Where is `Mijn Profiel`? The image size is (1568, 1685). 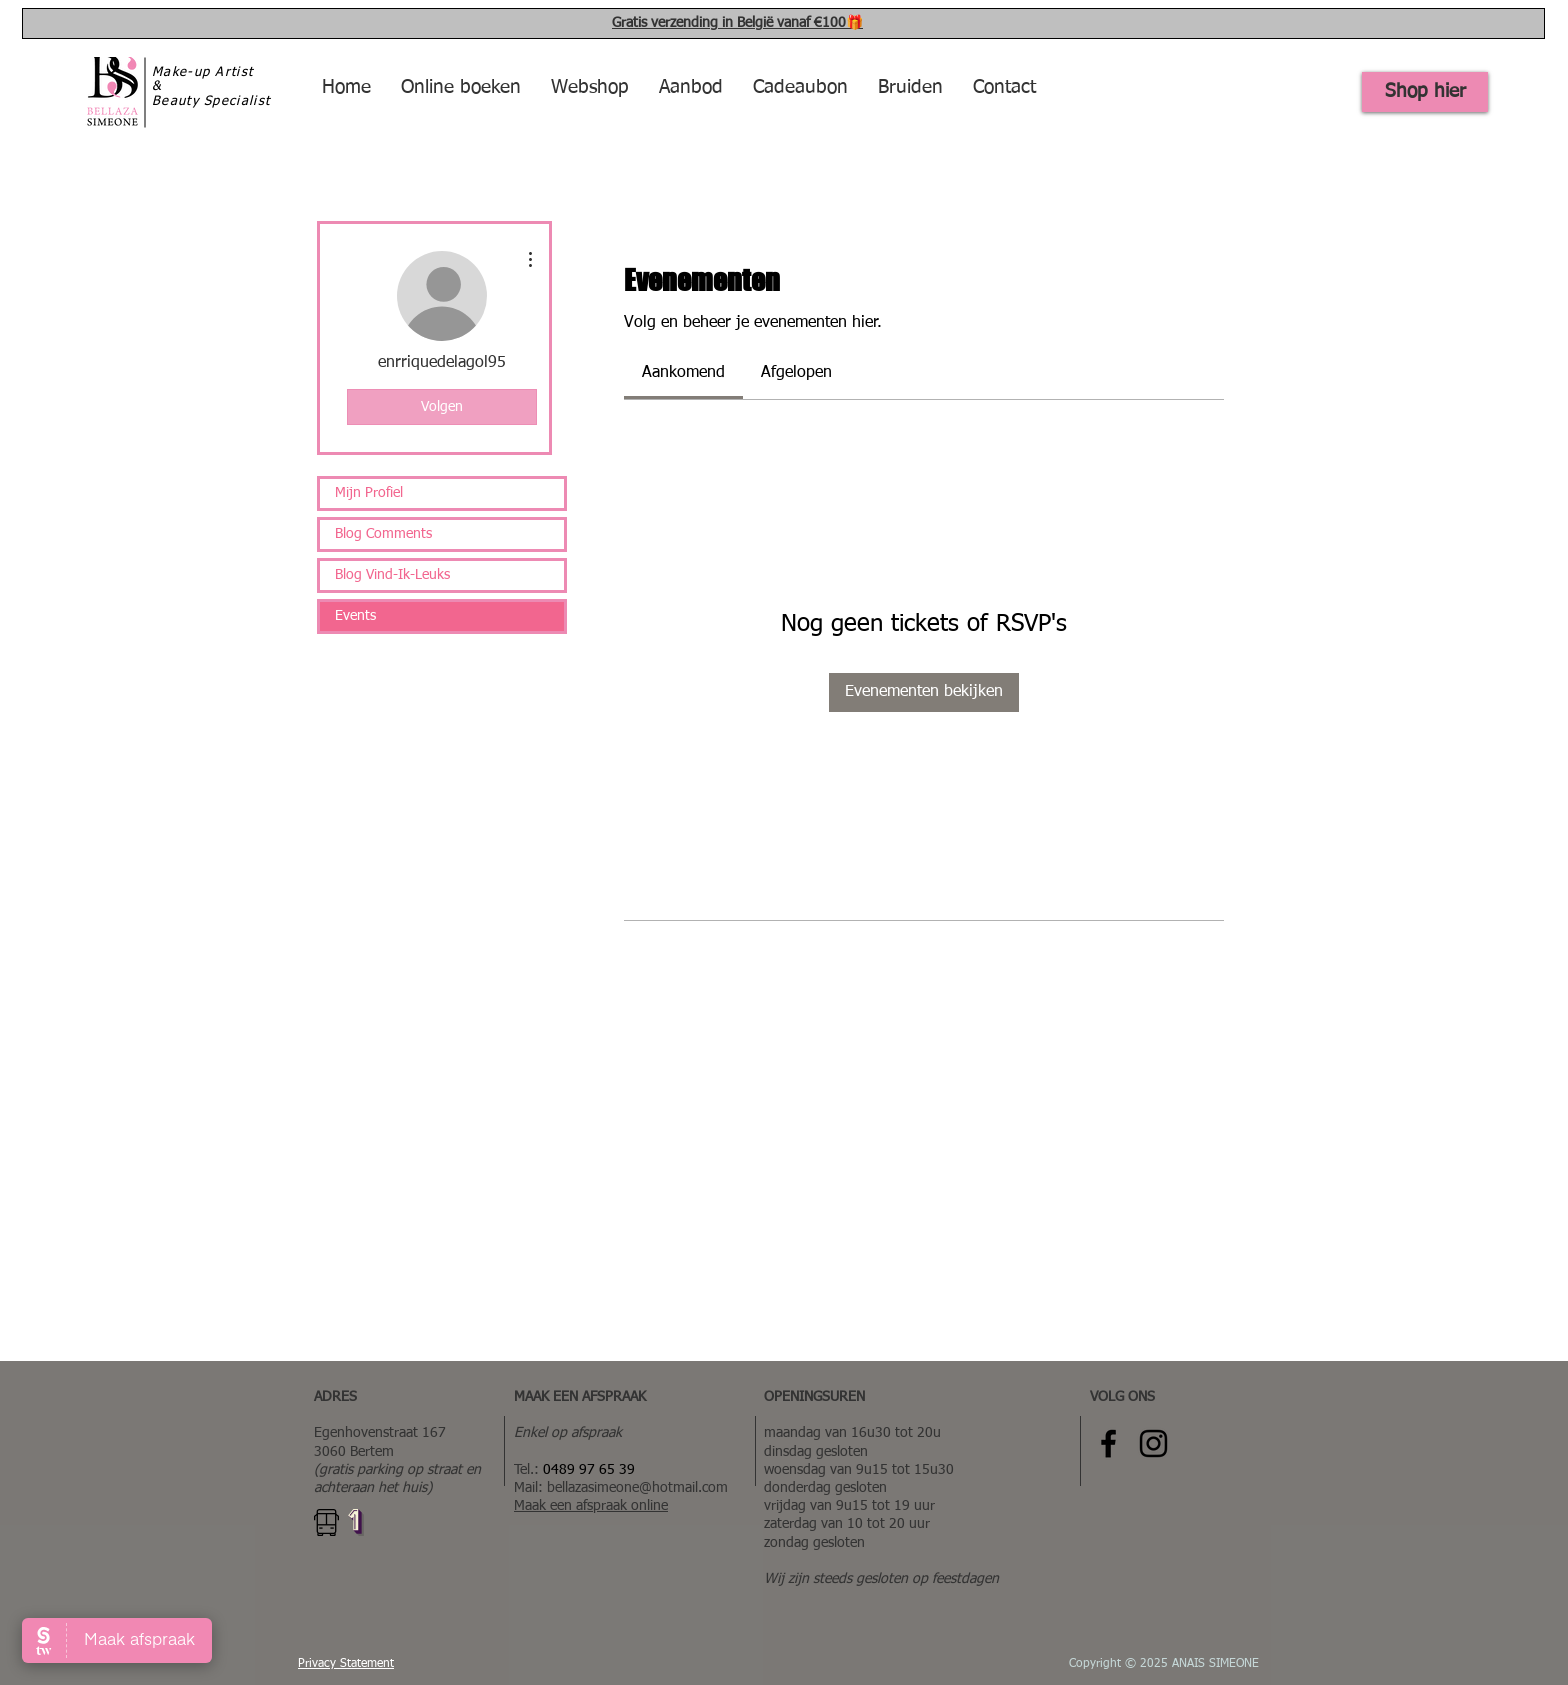 Mijn Profiel is located at coordinates (369, 493).